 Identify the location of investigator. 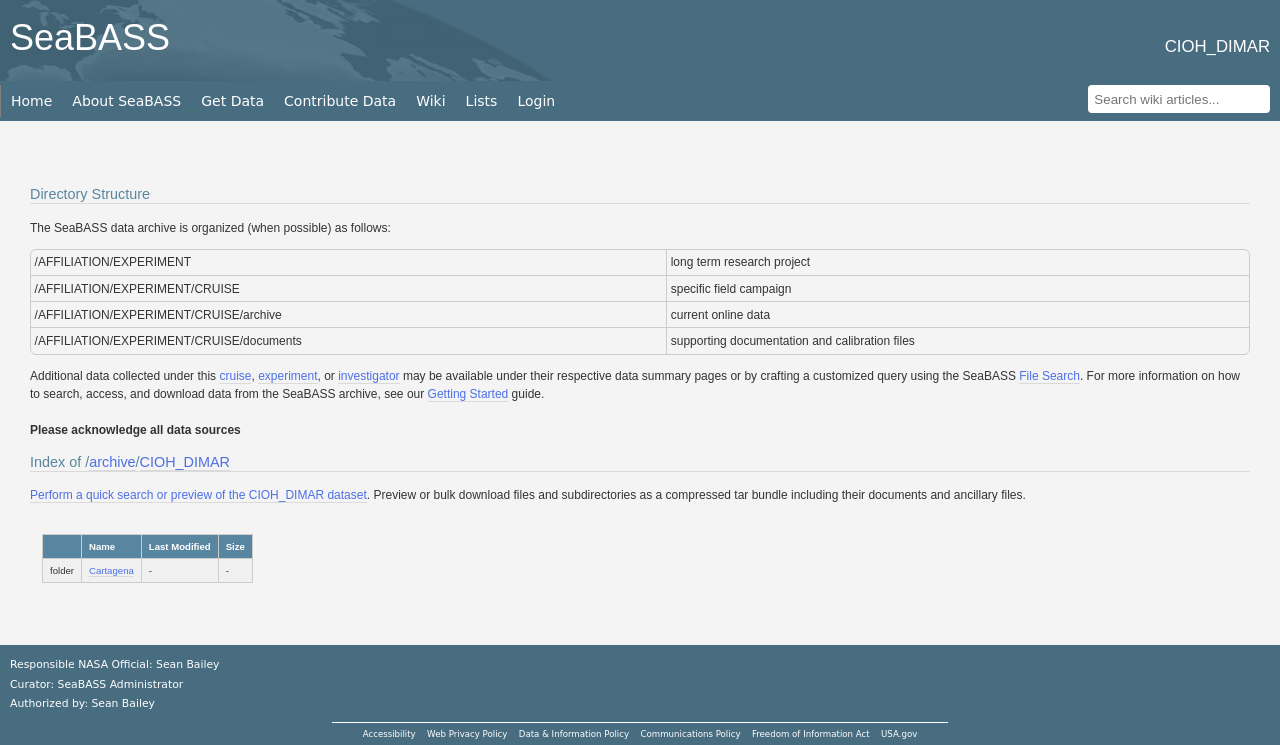
(368, 376).